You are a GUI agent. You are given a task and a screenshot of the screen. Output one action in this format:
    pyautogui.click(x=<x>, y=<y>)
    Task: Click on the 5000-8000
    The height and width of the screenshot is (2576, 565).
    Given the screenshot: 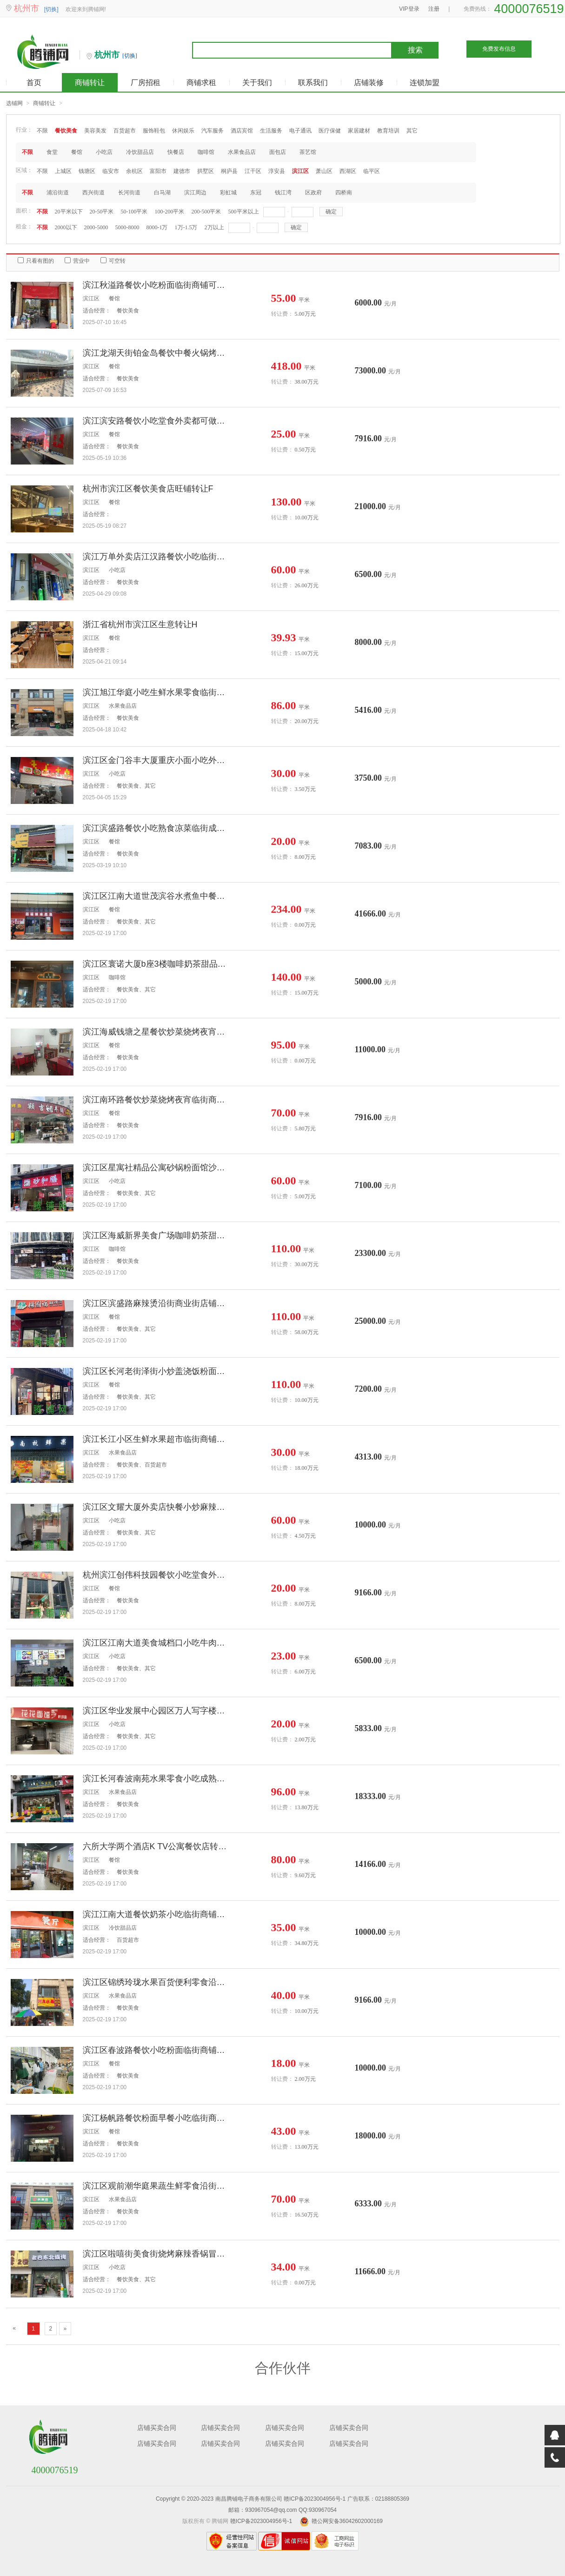 What is the action you would take?
    pyautogui.click(x=127, y=227)
    